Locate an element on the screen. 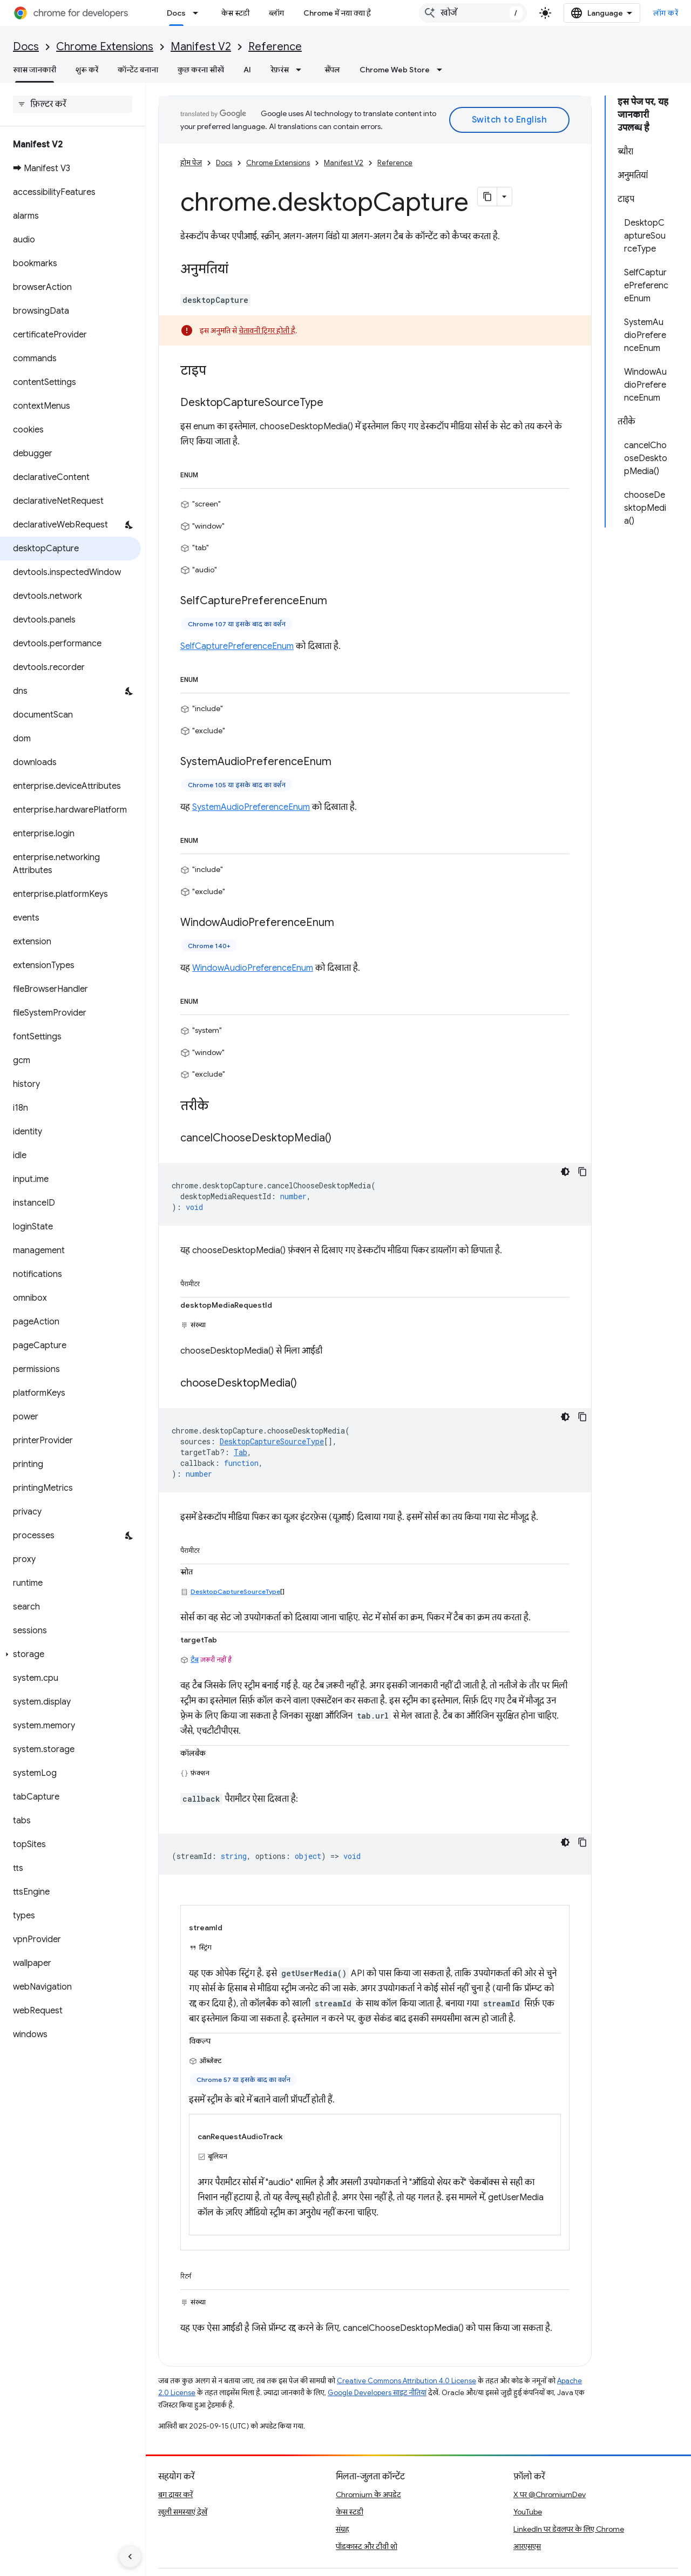  केस स्टडी is located at coordinates (235, 13).